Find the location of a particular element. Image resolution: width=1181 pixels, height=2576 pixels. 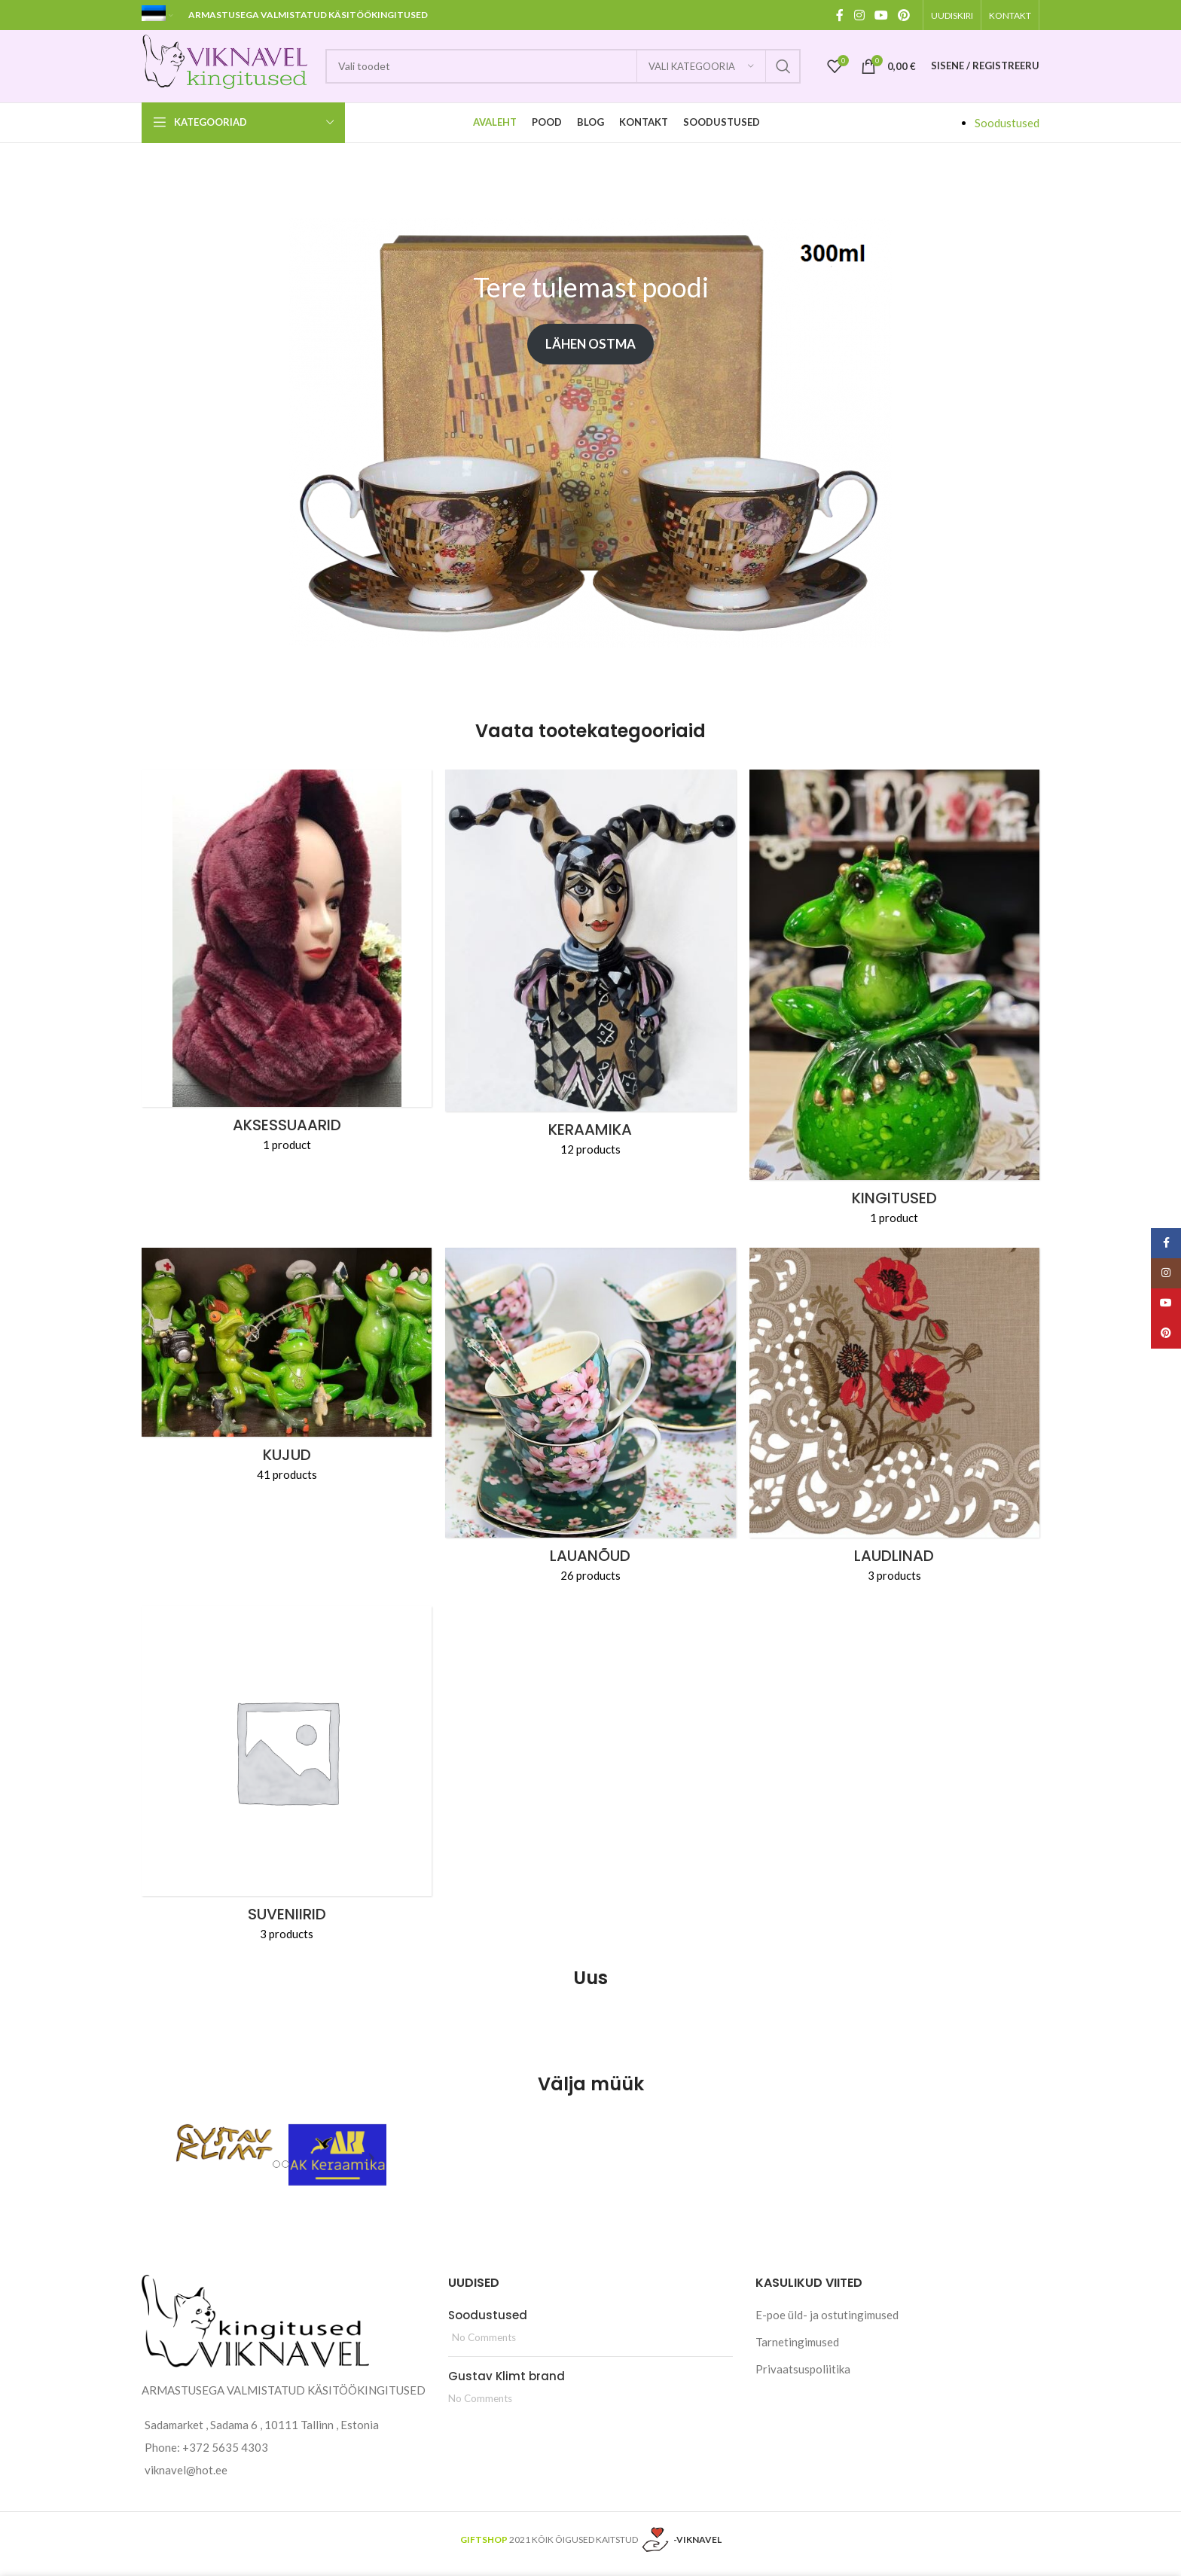

[Search] is located at coordinates (573, 70).